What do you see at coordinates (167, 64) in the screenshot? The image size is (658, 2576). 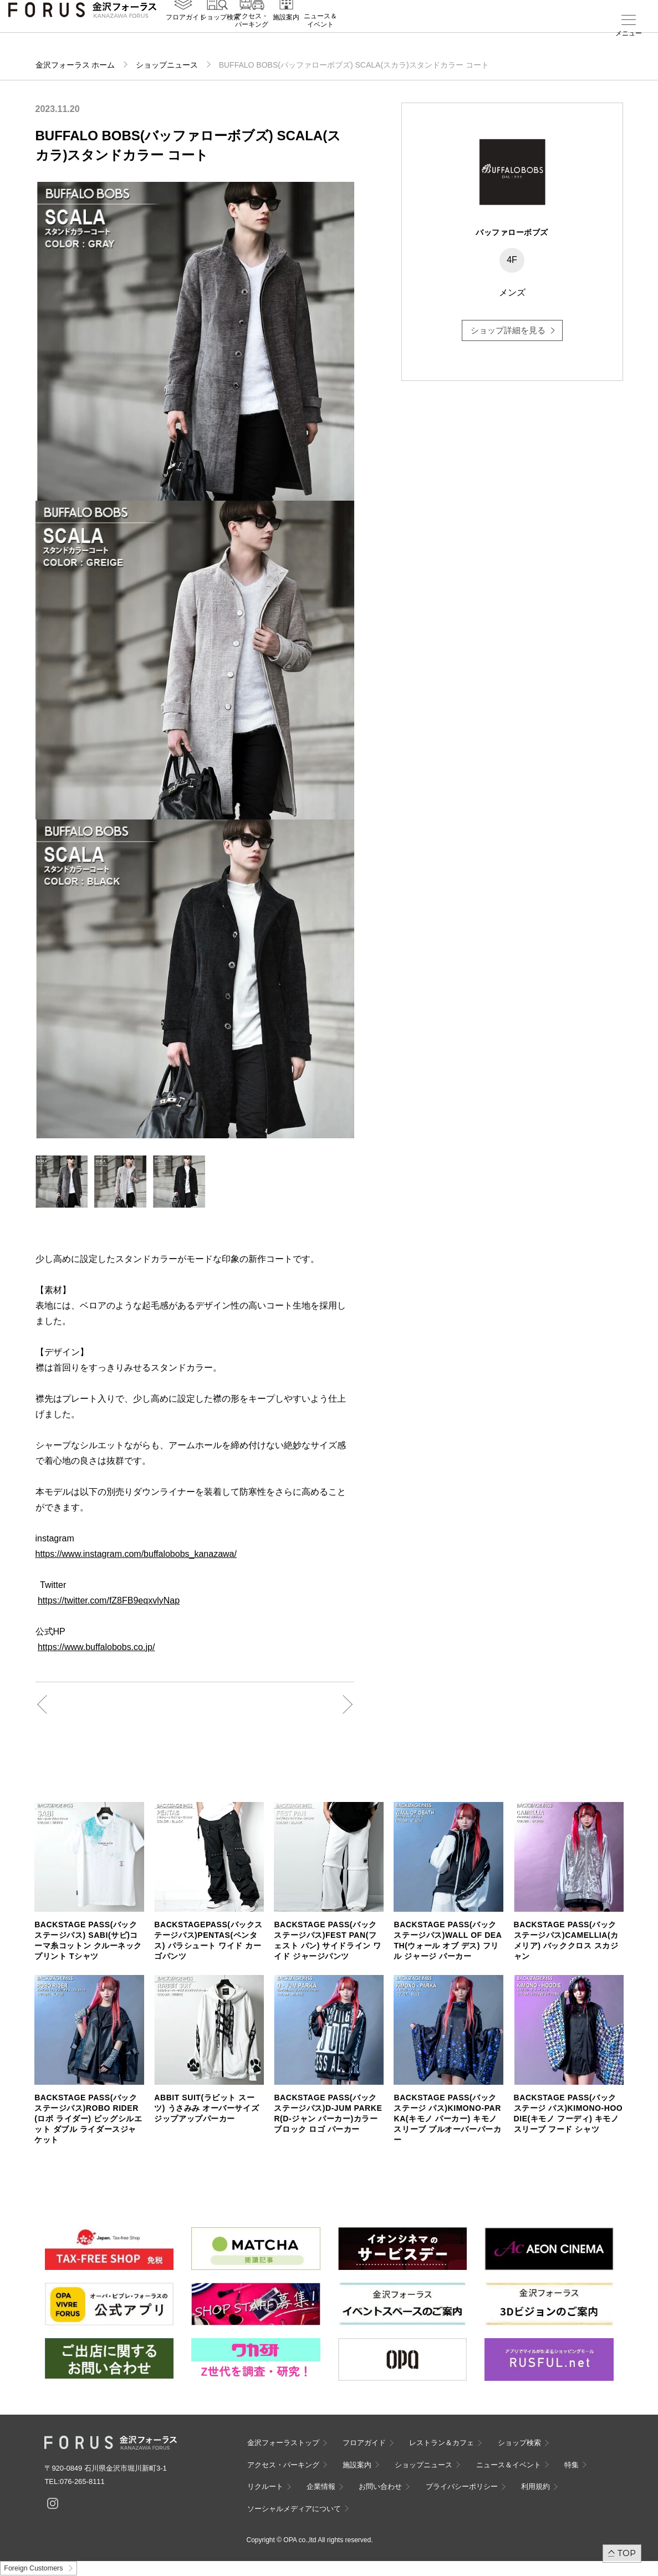 I see `ショップニュース` at bounding box center [167, 64].